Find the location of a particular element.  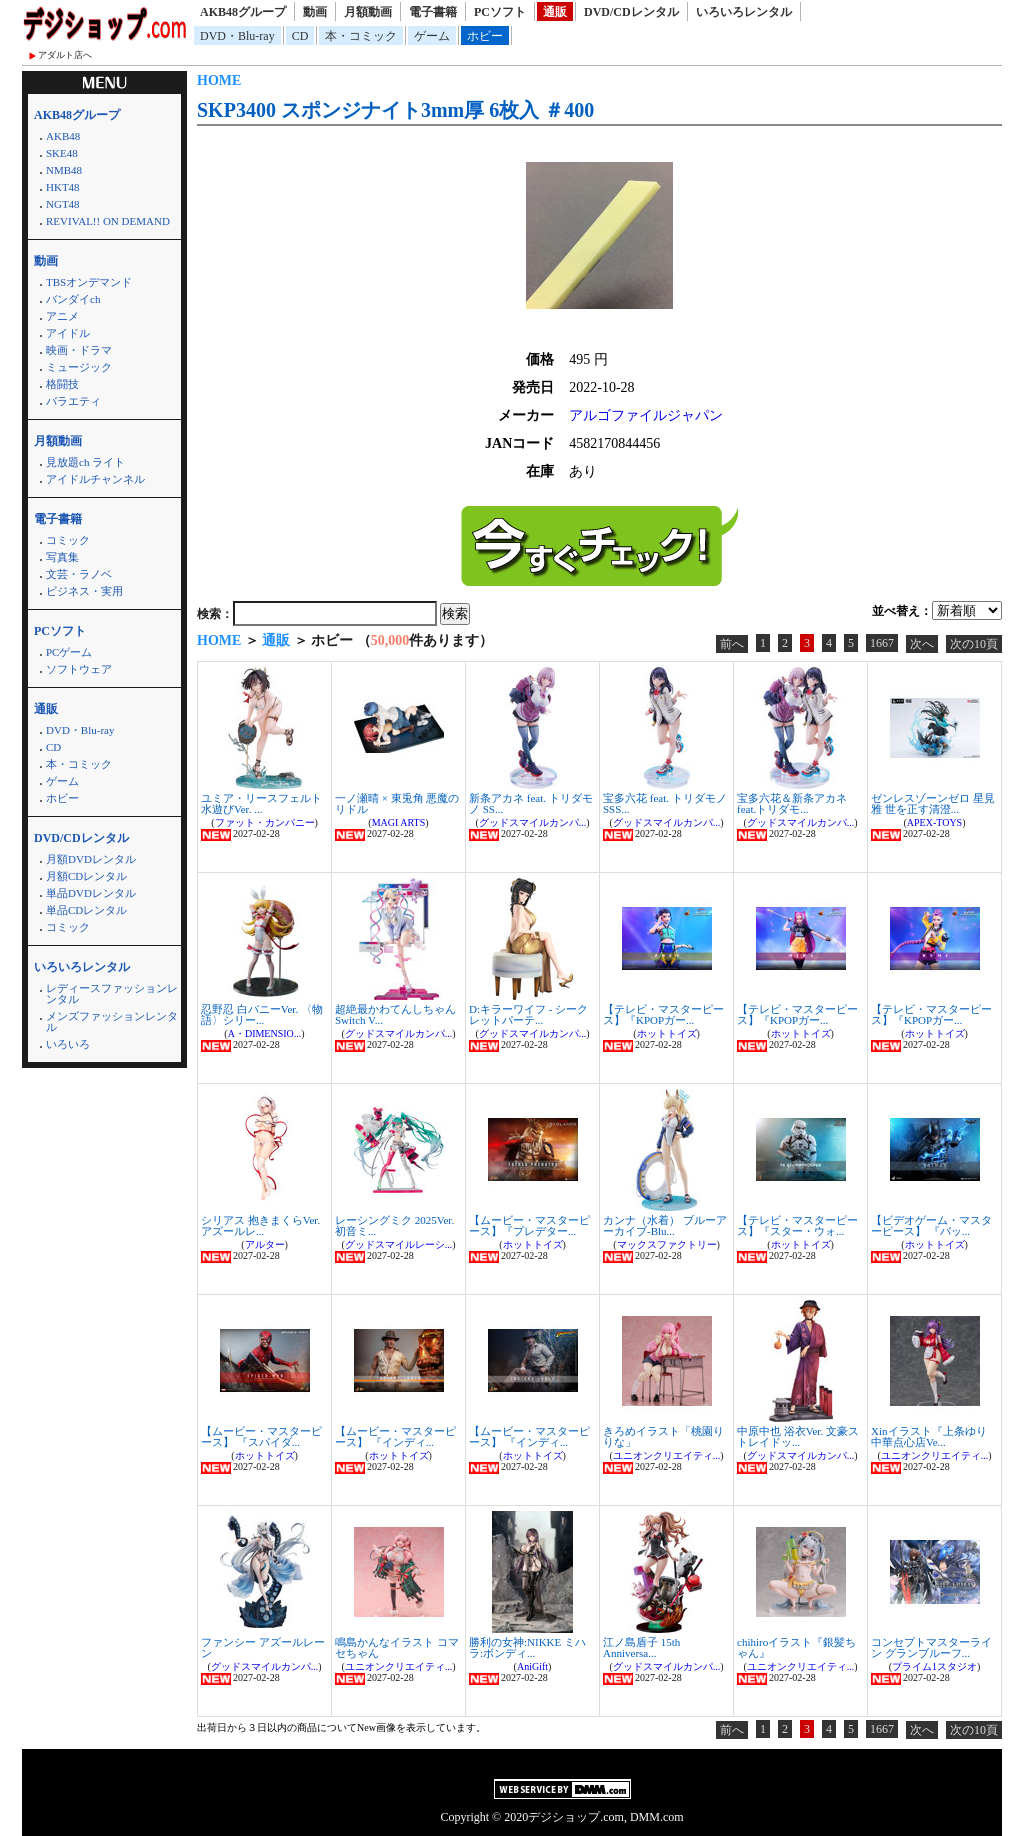

忍野忍 白バニーVer. 〈物語〉シリー... is located at coordinates (262, 1014).